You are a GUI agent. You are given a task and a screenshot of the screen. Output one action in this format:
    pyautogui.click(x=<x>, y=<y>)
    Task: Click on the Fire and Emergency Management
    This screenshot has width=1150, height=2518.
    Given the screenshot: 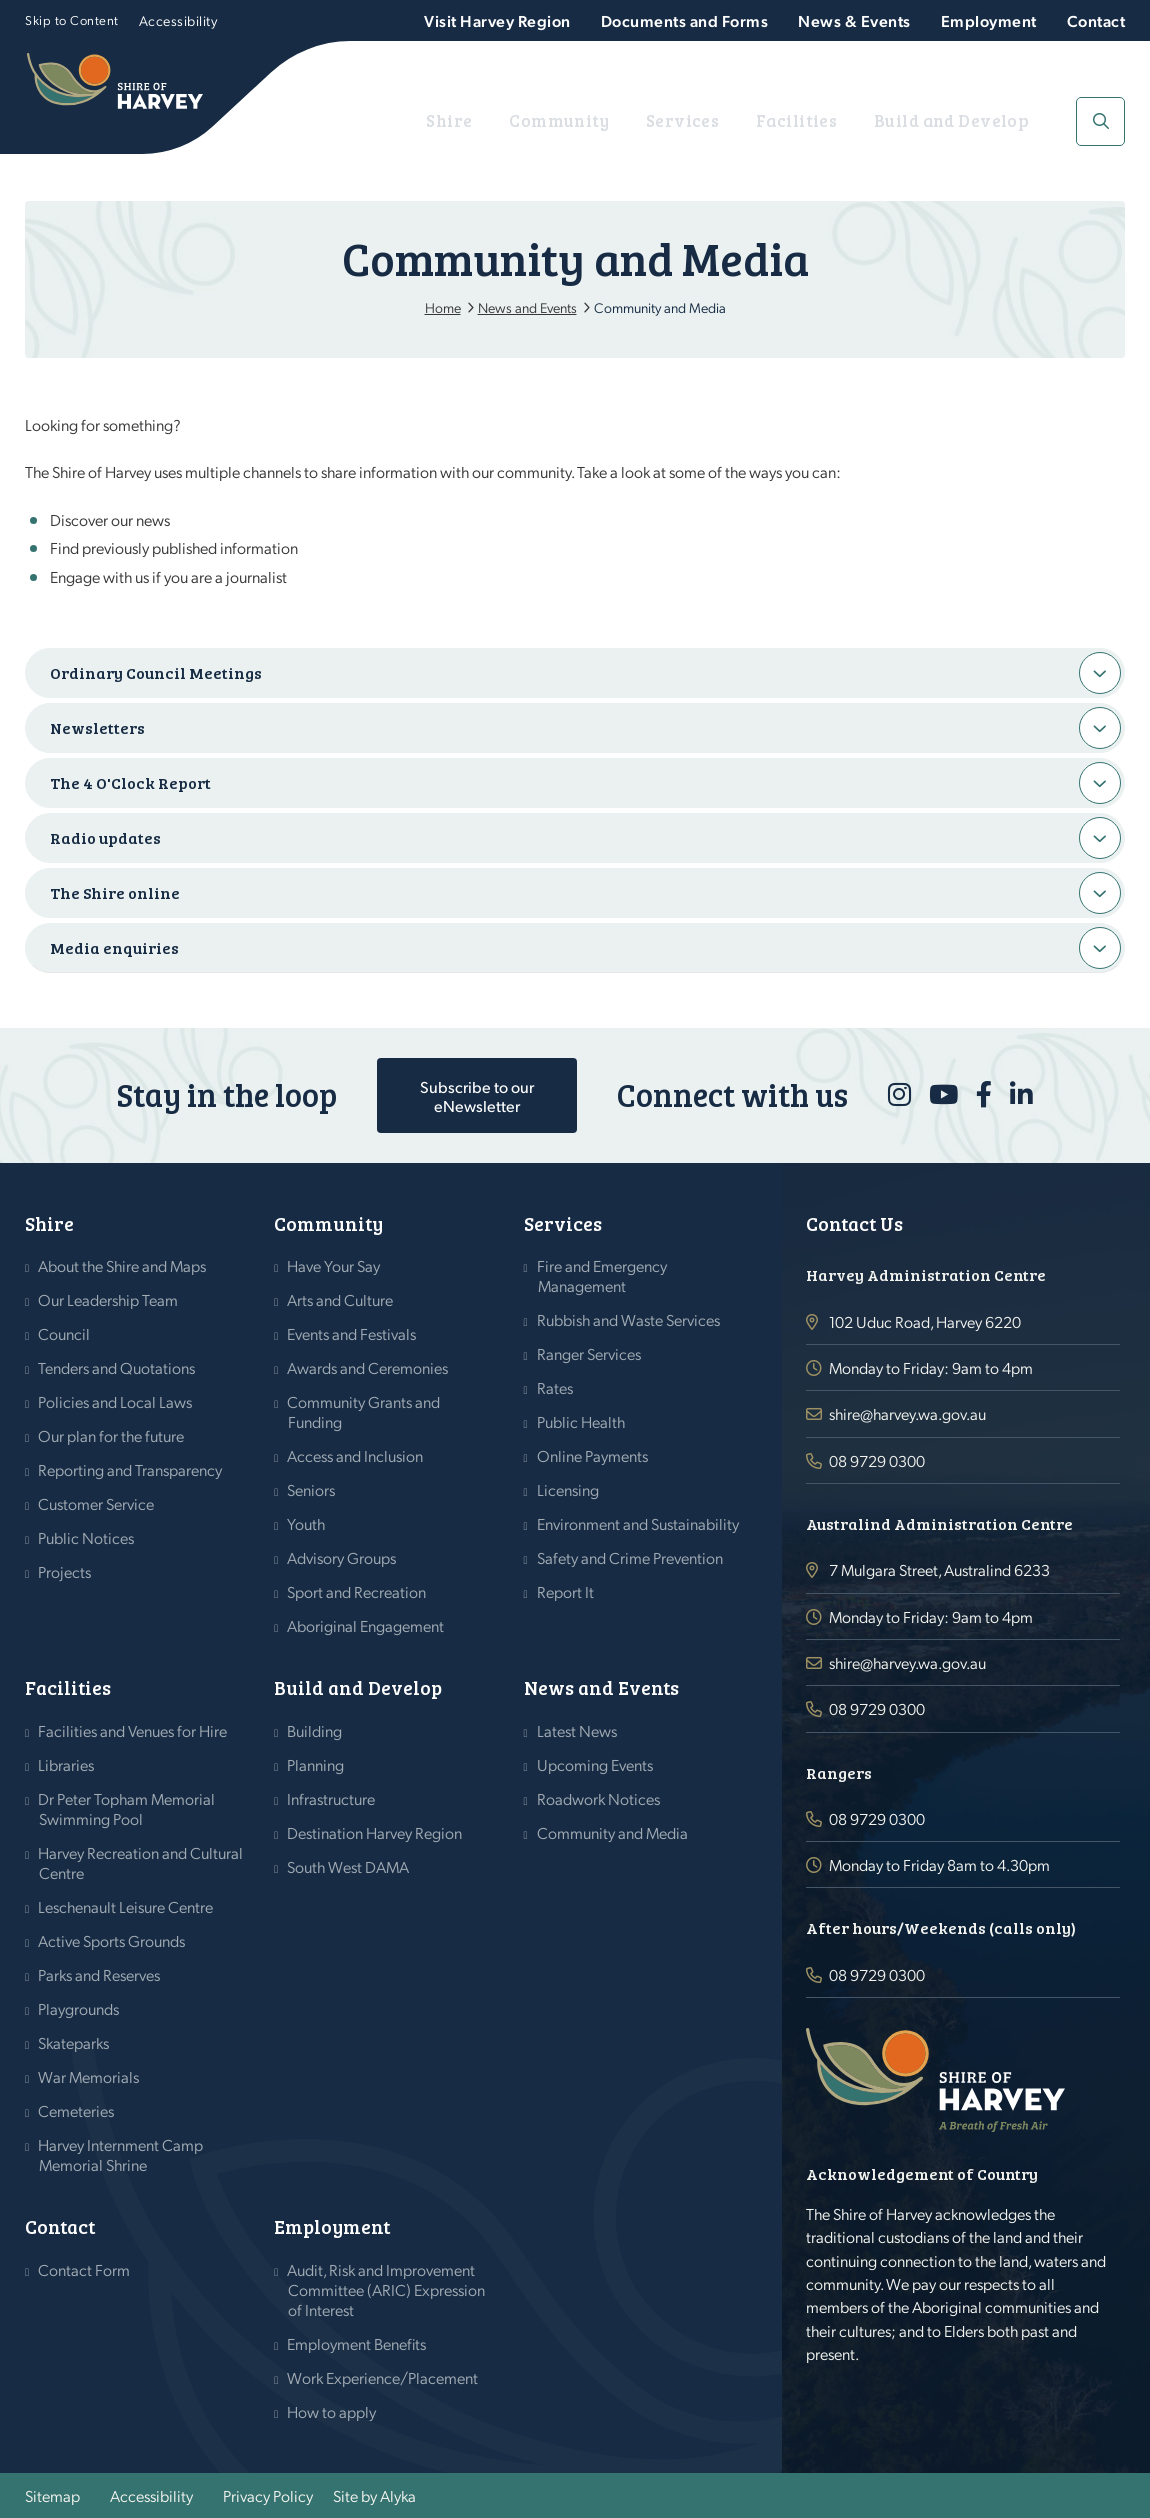 What is the action you would take?
    pyautogui.click(x=602, y=1275)
    